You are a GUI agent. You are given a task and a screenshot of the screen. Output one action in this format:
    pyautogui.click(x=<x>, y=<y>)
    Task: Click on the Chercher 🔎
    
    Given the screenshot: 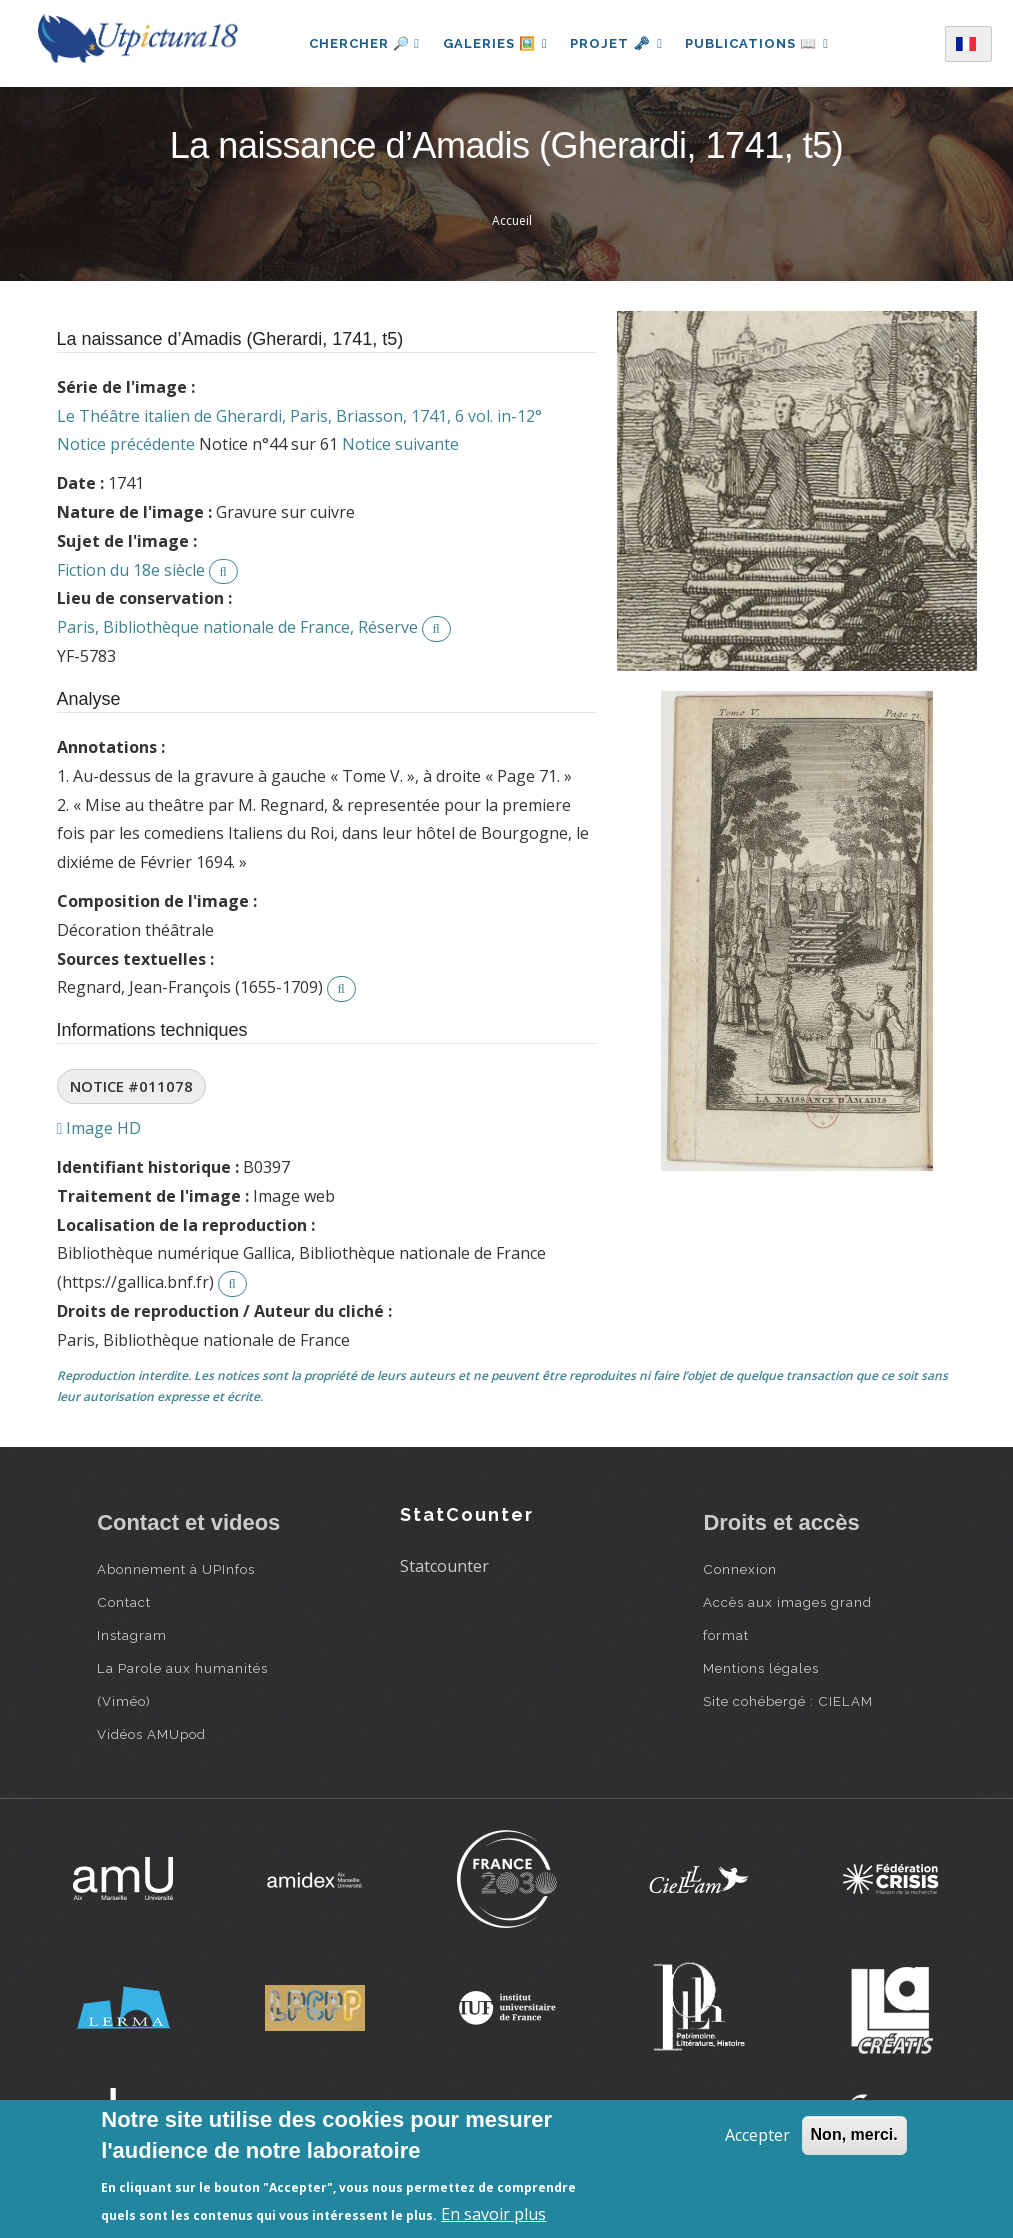 What is the action you would take?
    pyautogui.click(x=362, y=43)
    